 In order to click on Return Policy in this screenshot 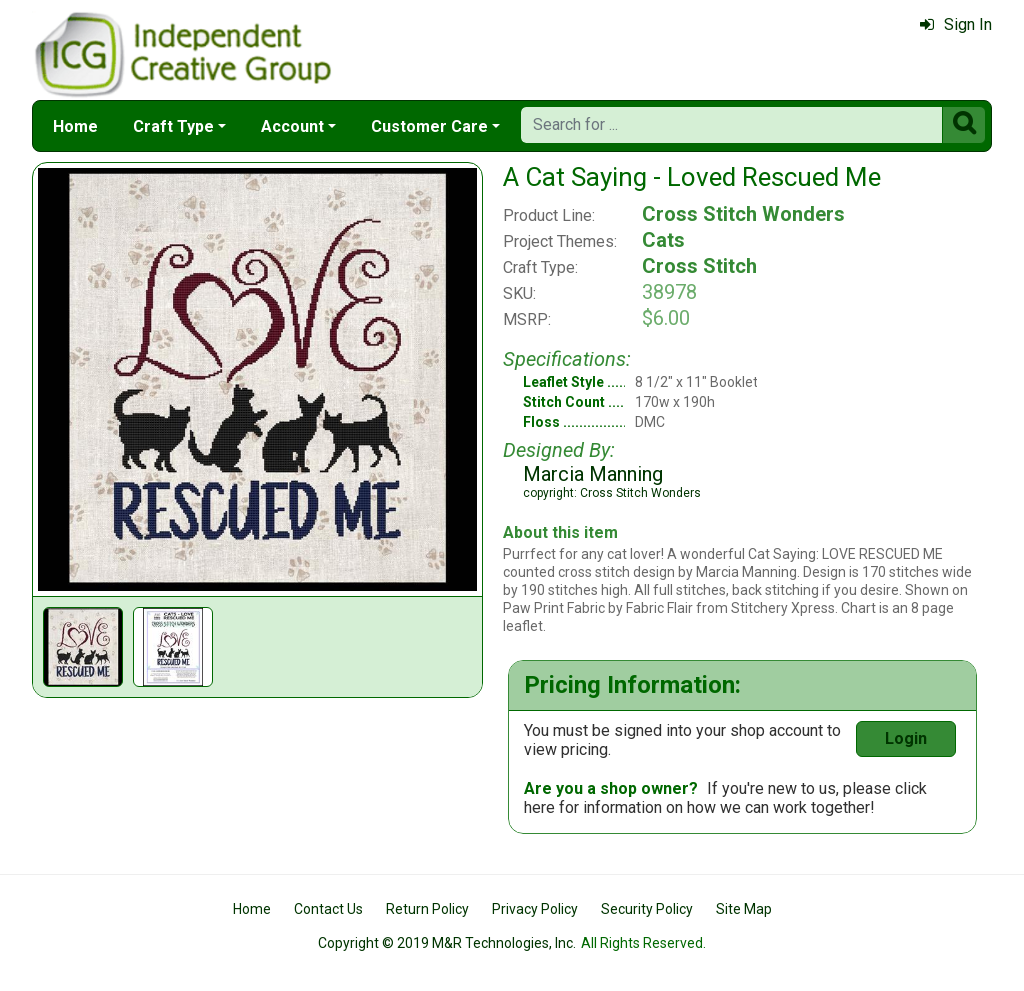, I will do `click(427, 909)`.